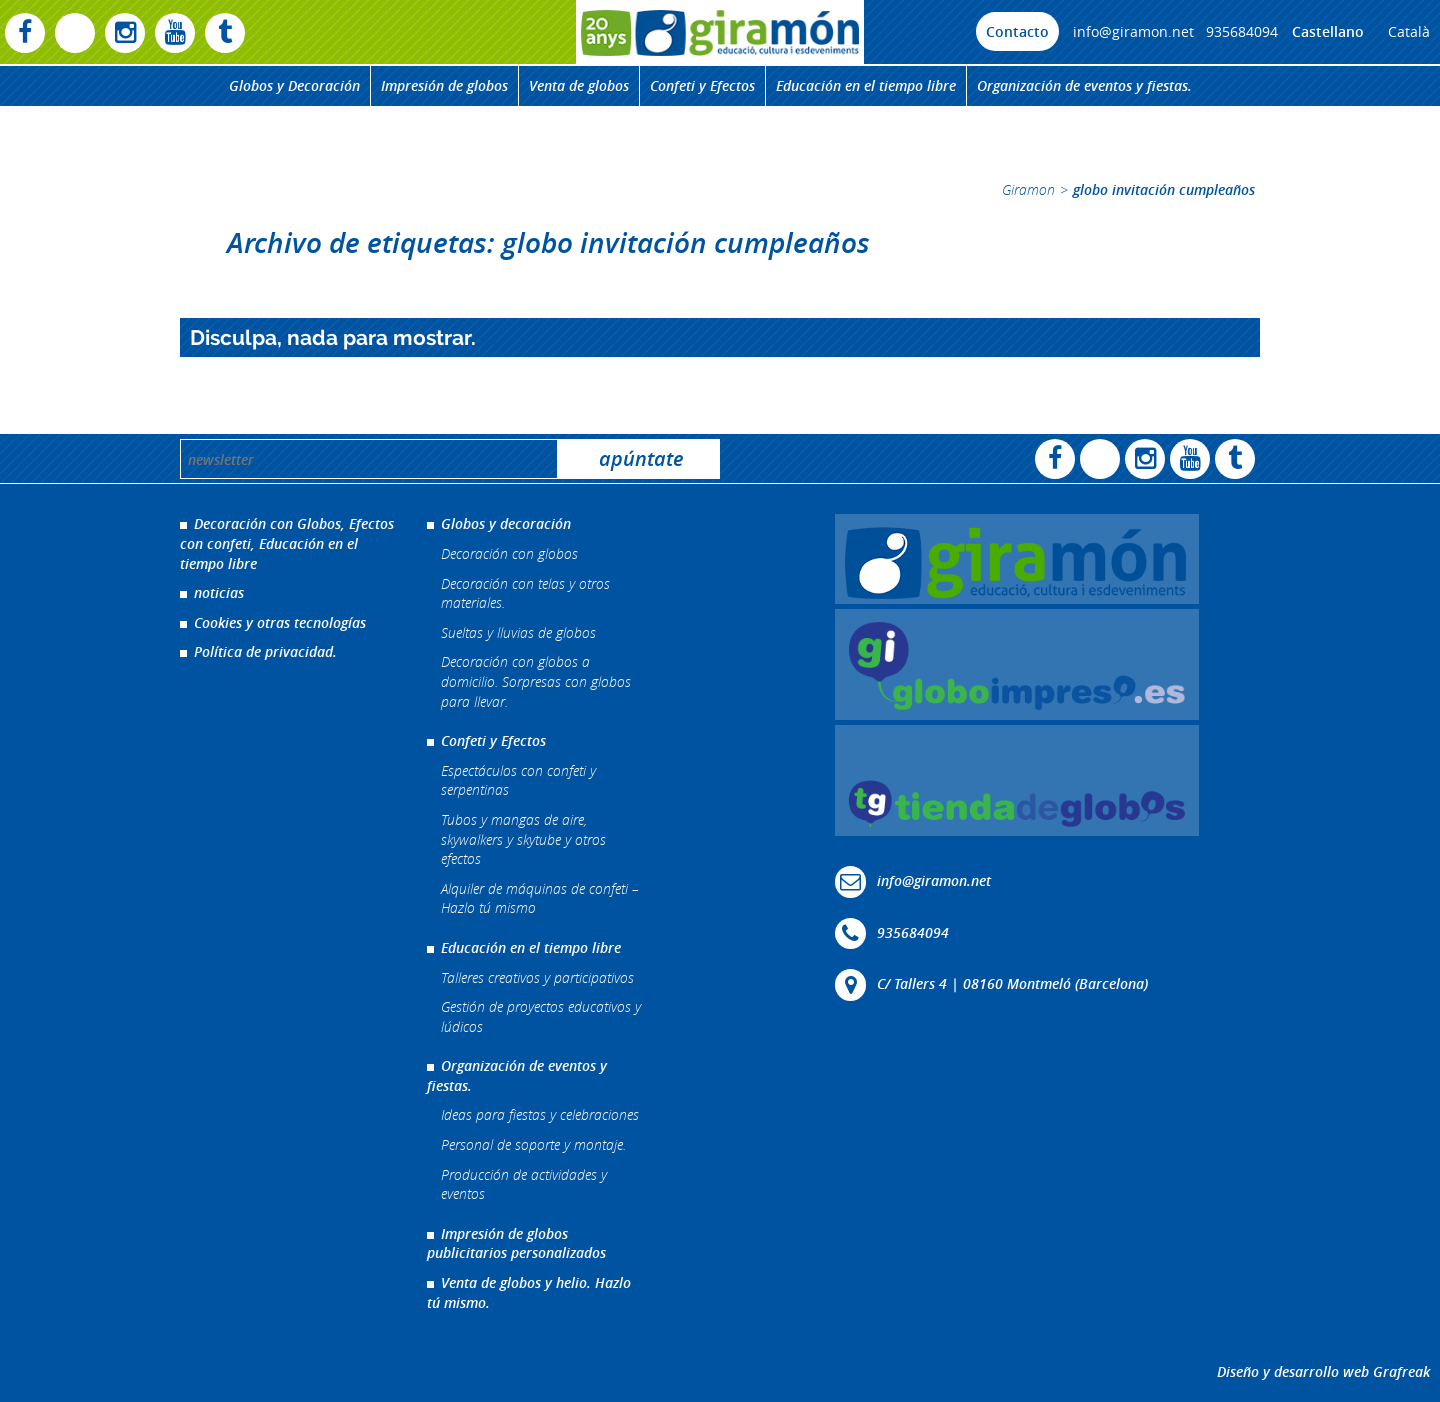 The height and width of the screenshot is (1402, 1440). What do you see at coordinates (518, 632) in the screenshot?
I see `Sueltas y lluvias de globos` at bounding box center [518, 632].